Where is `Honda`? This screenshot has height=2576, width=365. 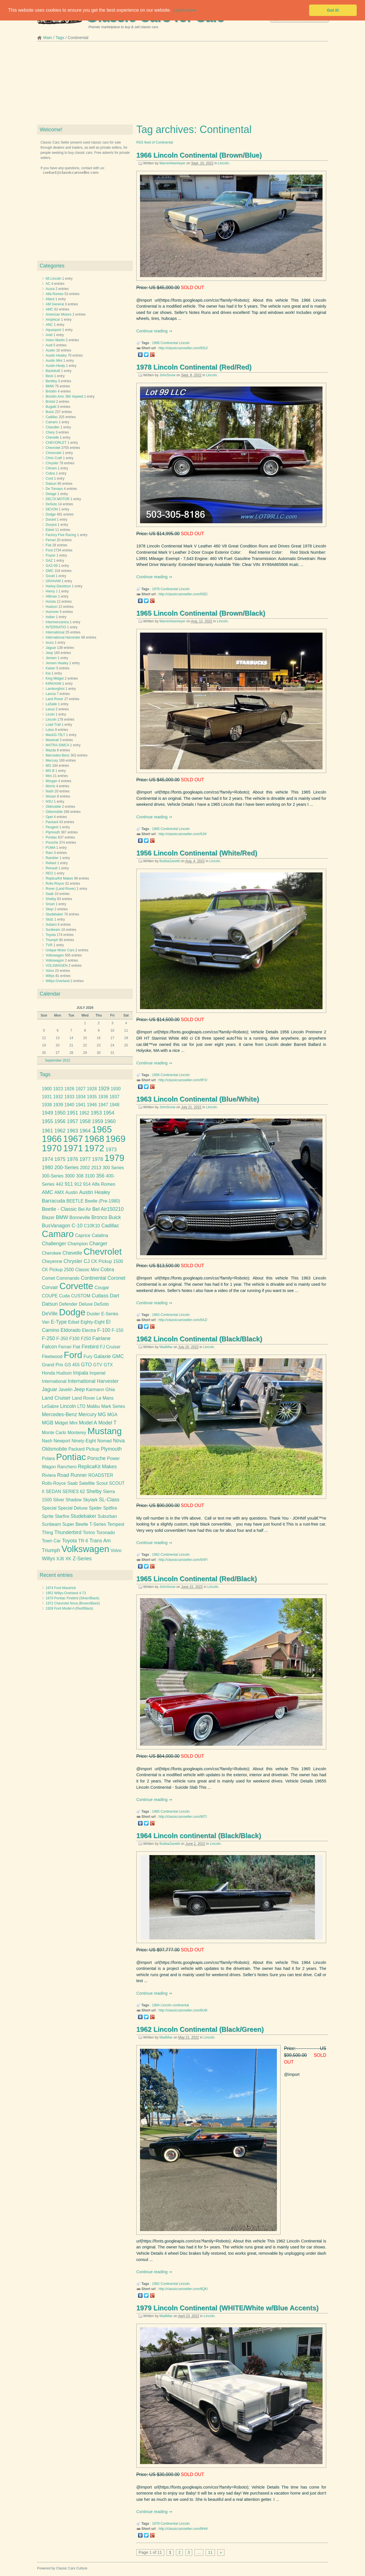
Honda is located at coordinates (51, 602).